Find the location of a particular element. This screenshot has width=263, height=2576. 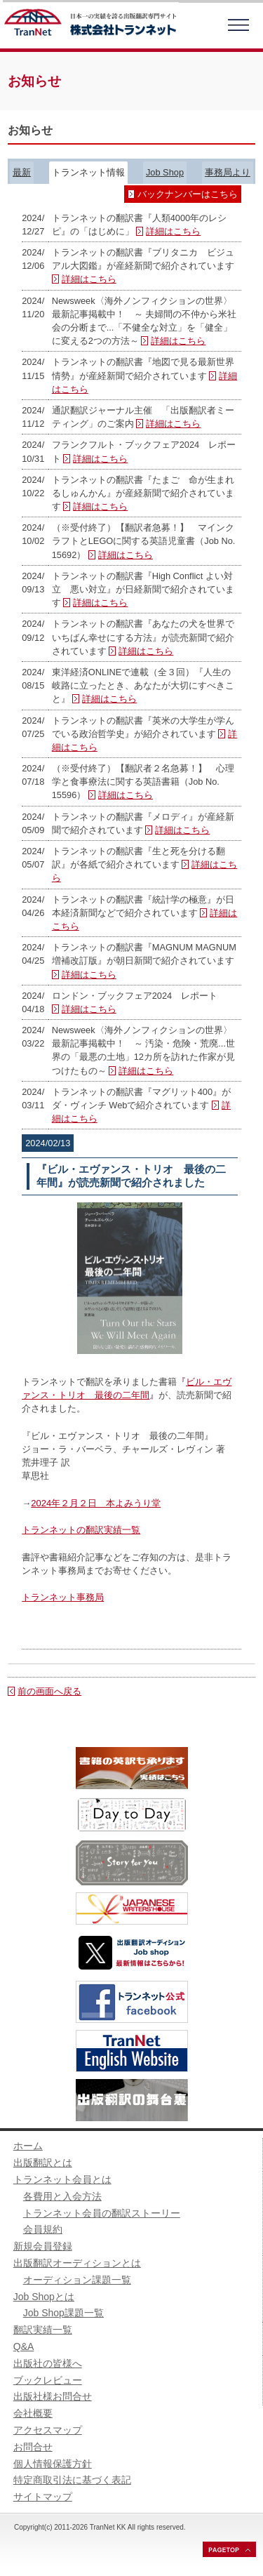

翻訳実績一覧 is located at coordinates (42, 2329).